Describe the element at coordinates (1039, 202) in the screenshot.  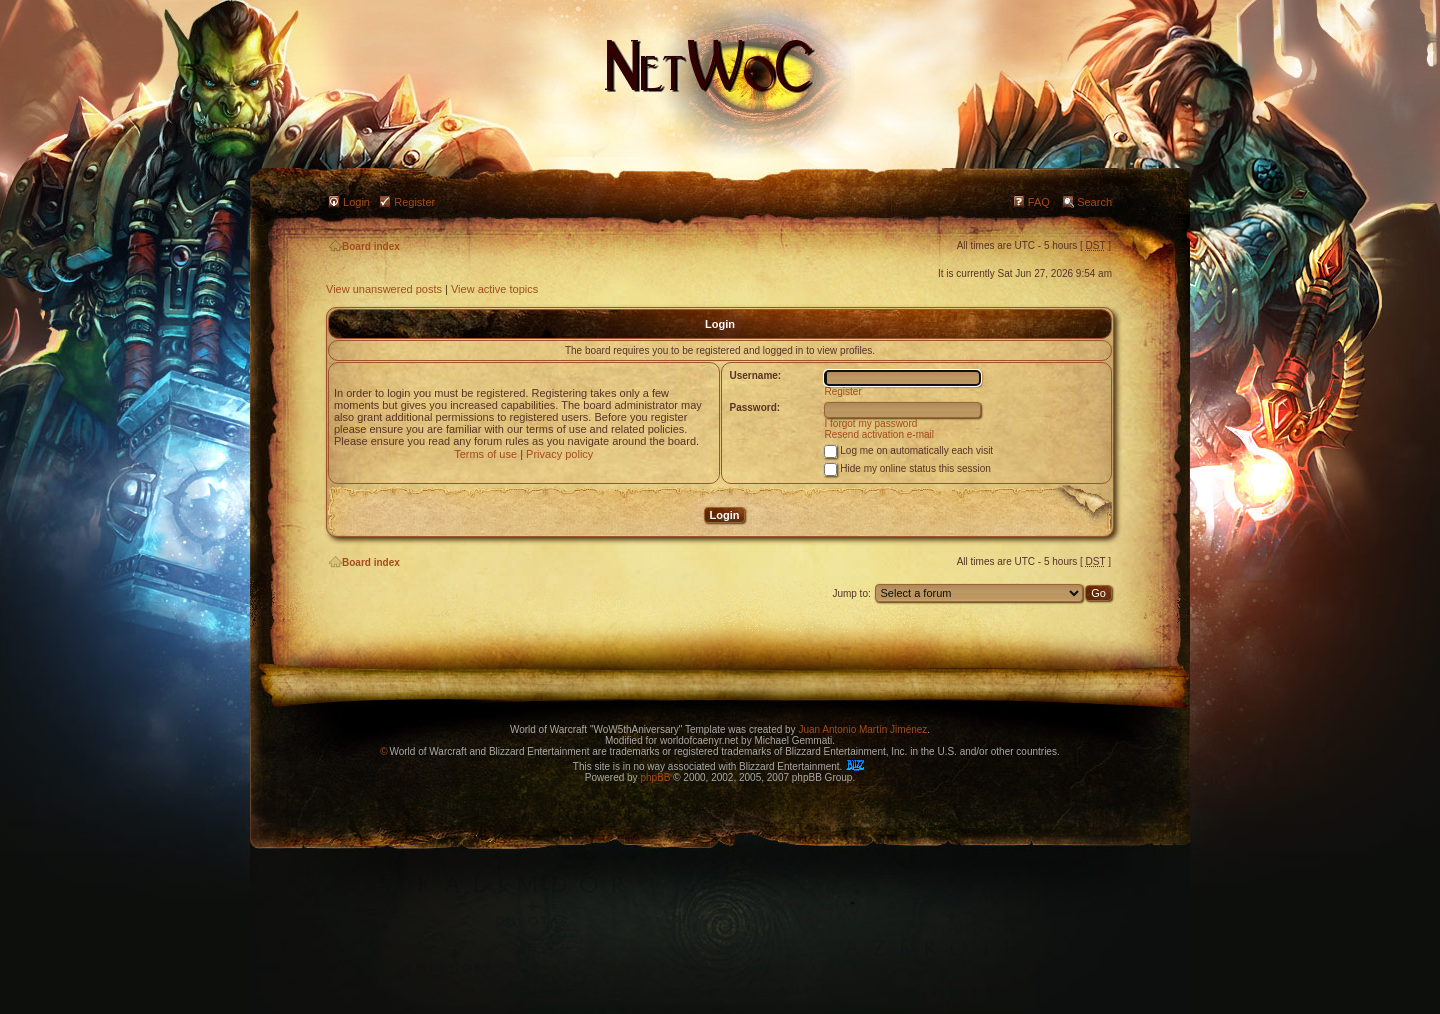
I see `FAQ` at that location.